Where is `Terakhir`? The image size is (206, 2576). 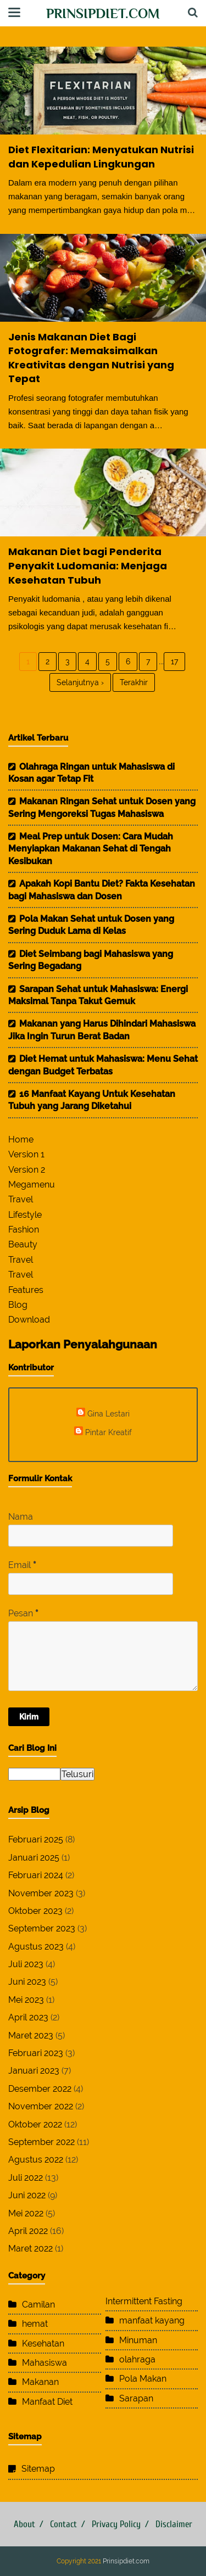
Terakhir is located at coordinates (134, 682).